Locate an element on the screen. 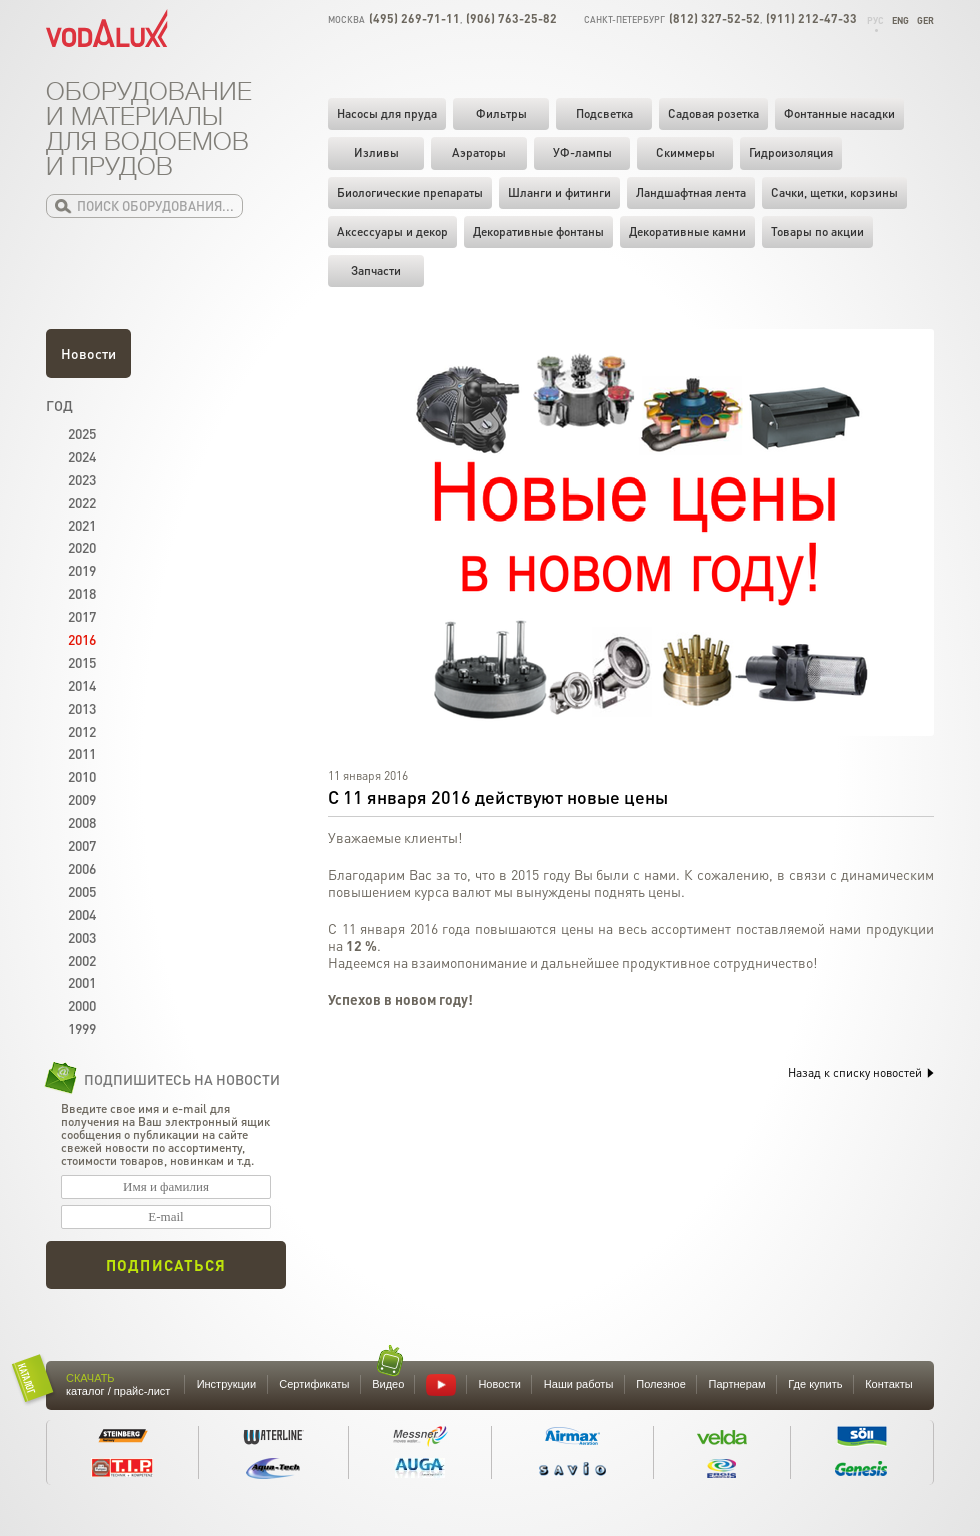 The image size is (980, 1536). 1999 is located at coordinates (82, 1028).